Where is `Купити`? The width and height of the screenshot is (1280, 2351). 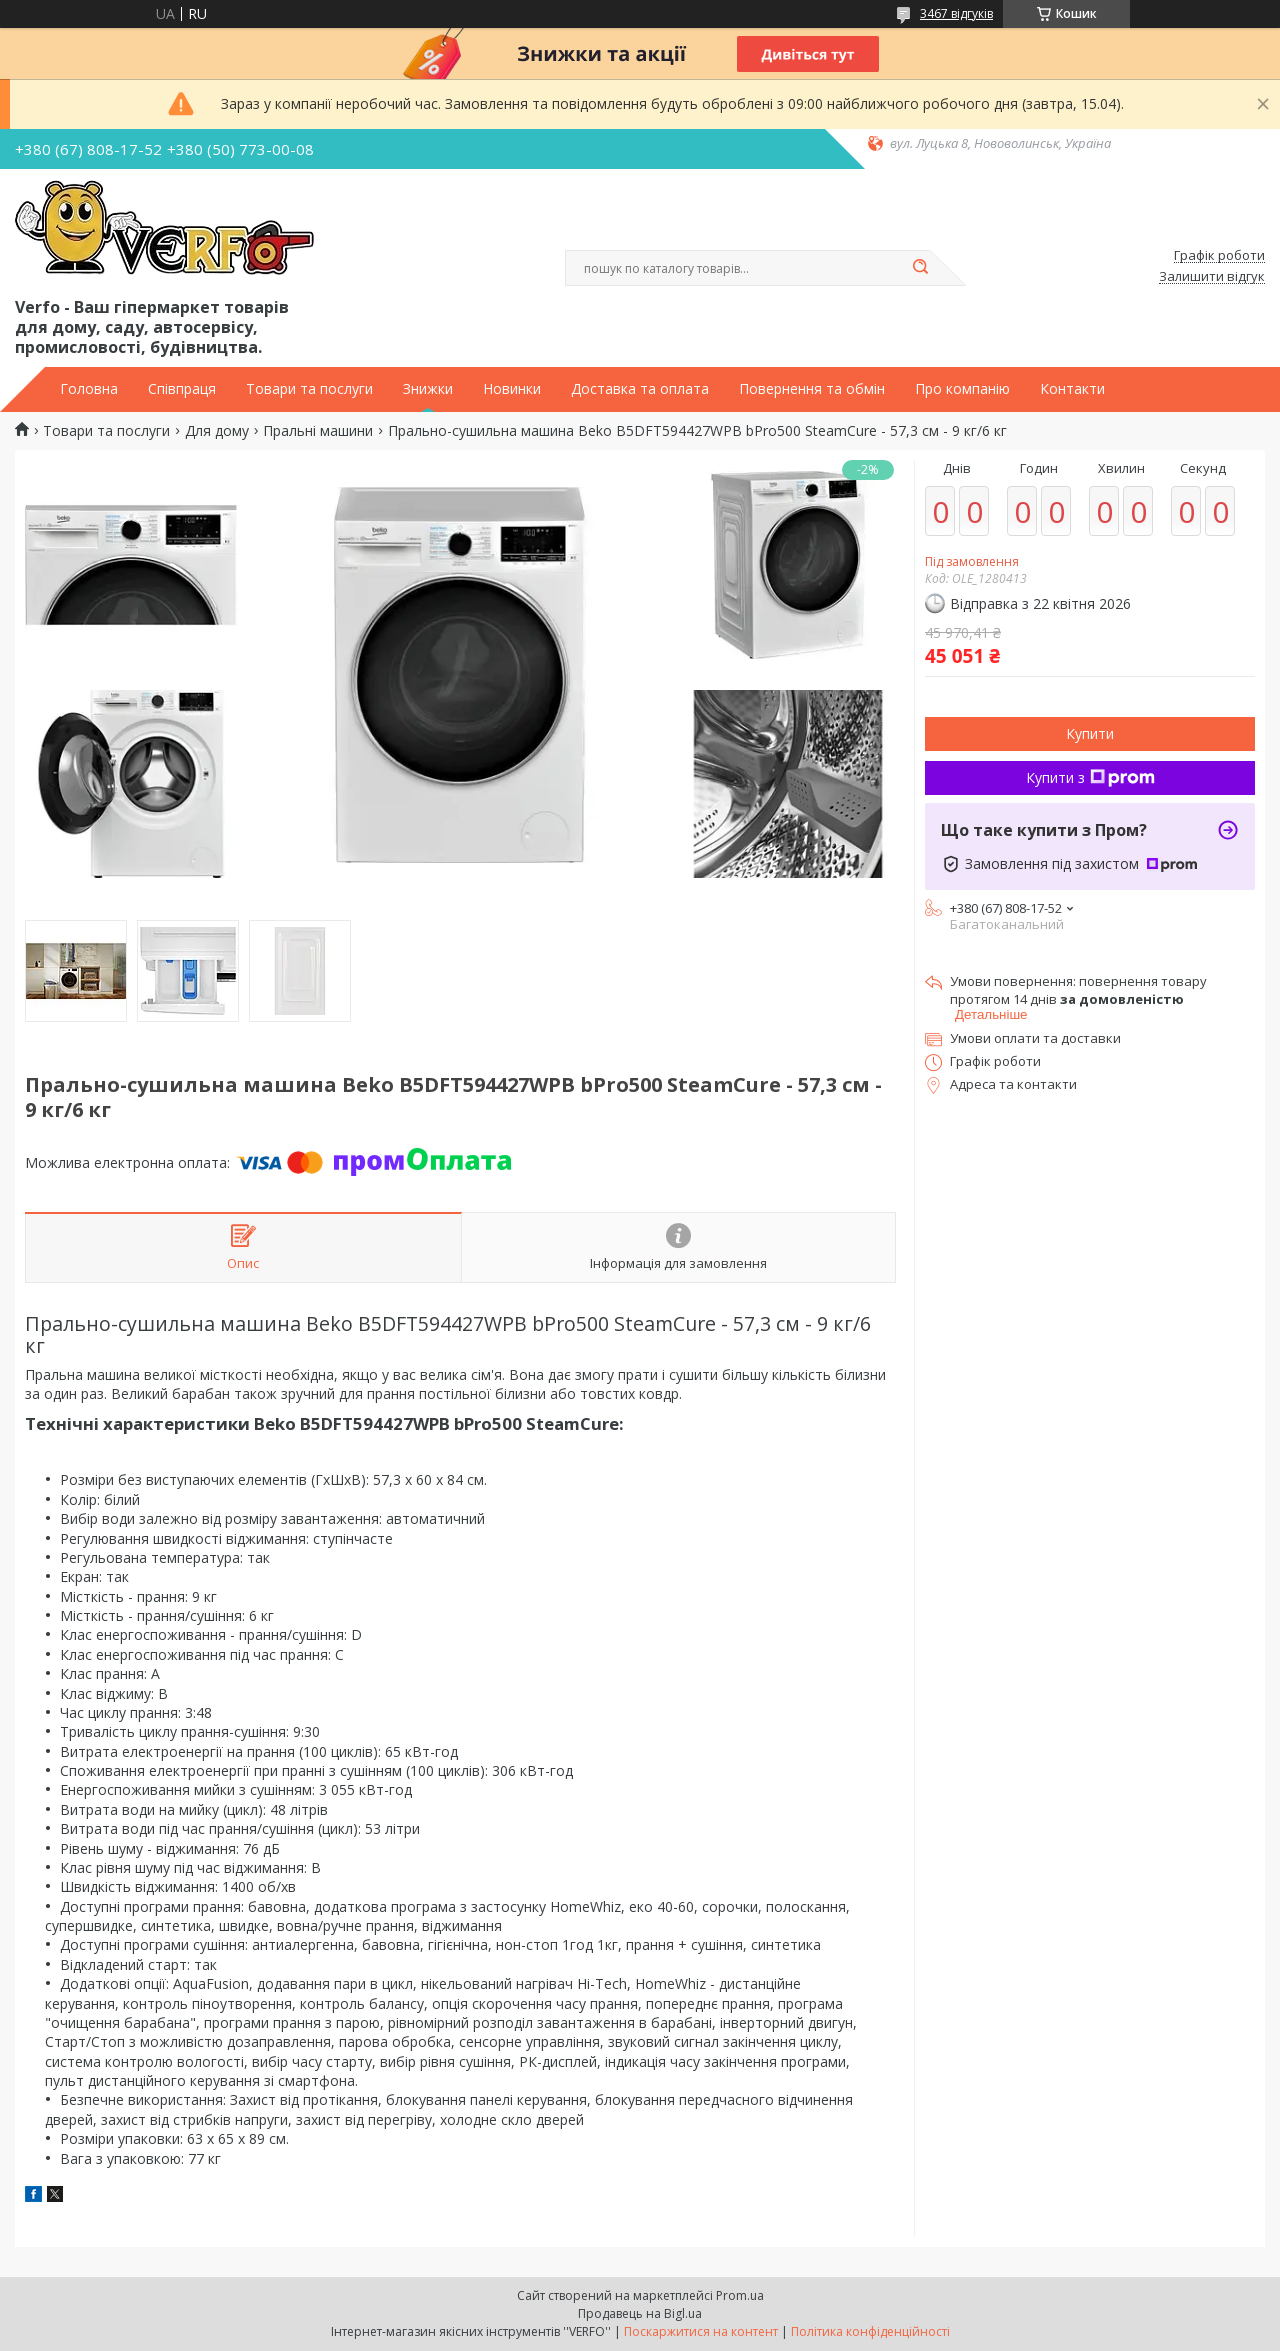
Купити is located at coordinates (1090, 733).